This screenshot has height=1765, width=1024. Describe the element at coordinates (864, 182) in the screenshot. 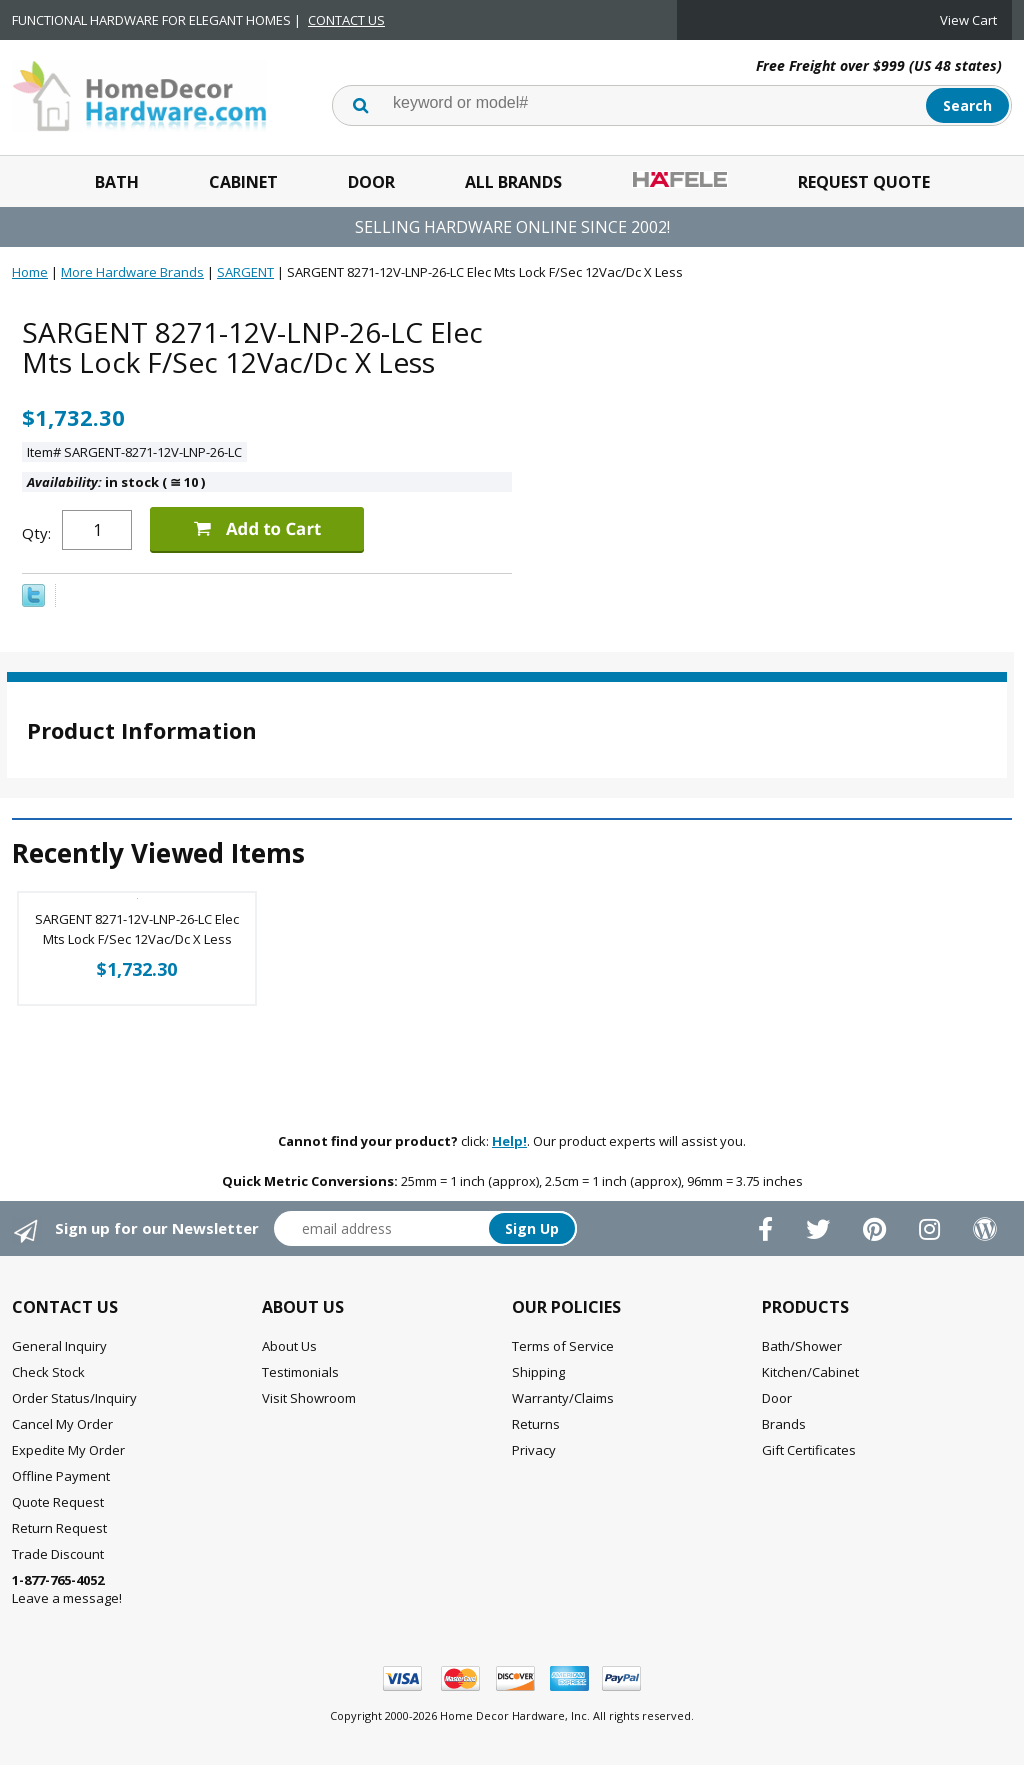

I see `Request Quote` at that location.